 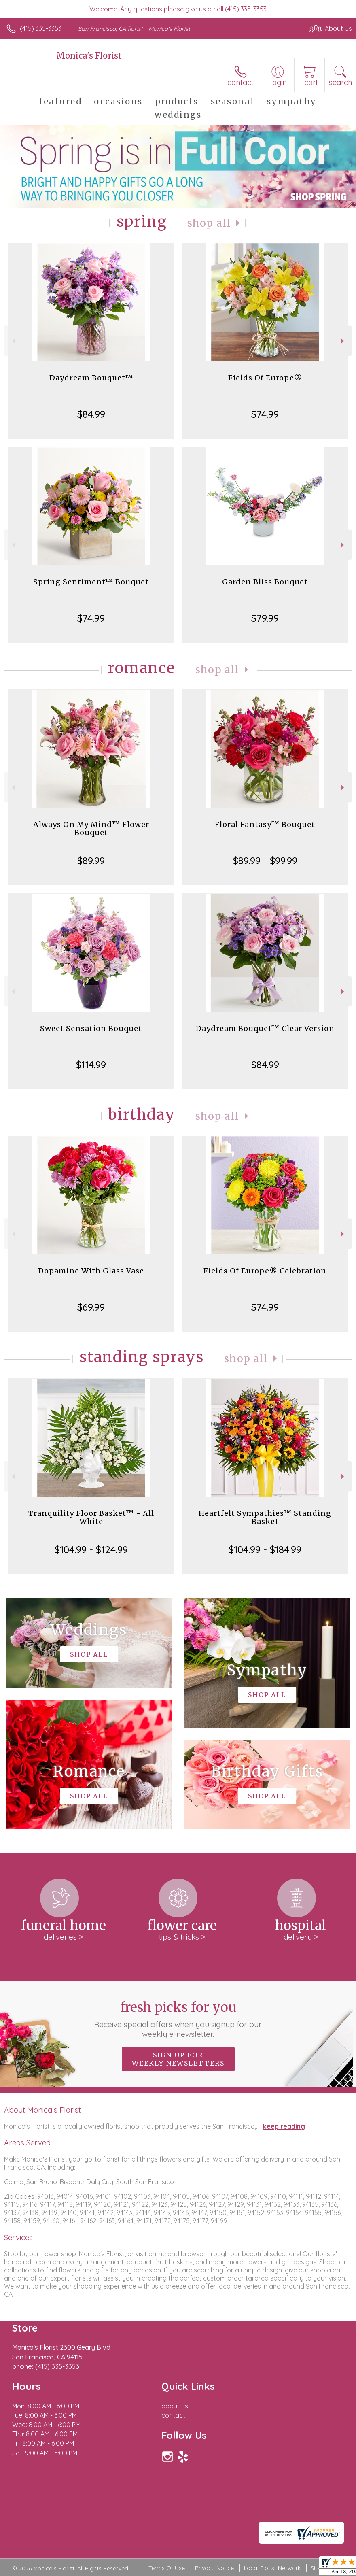 What do you see at coordinates (40, 28) in the screenshot?
I see `(415) 335-3353` at bounding box center [40, 28].